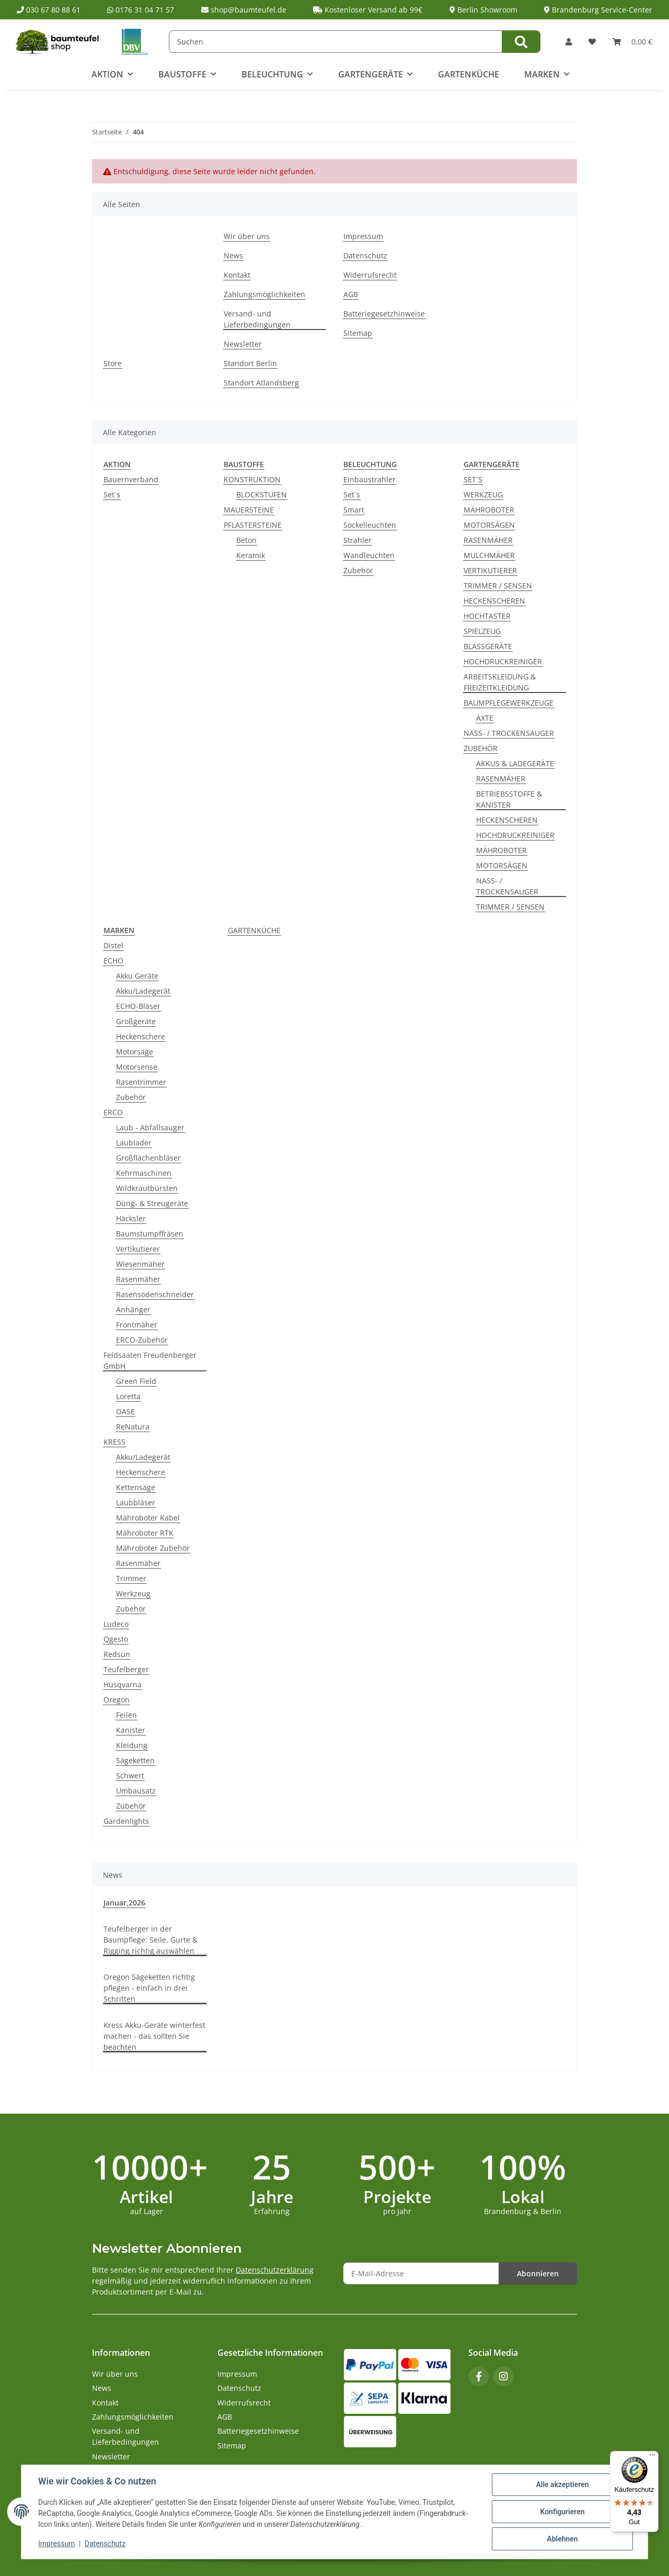  Describe the element at coordinates (250, 555) in the screenshot. I see `Keramik` at that location.